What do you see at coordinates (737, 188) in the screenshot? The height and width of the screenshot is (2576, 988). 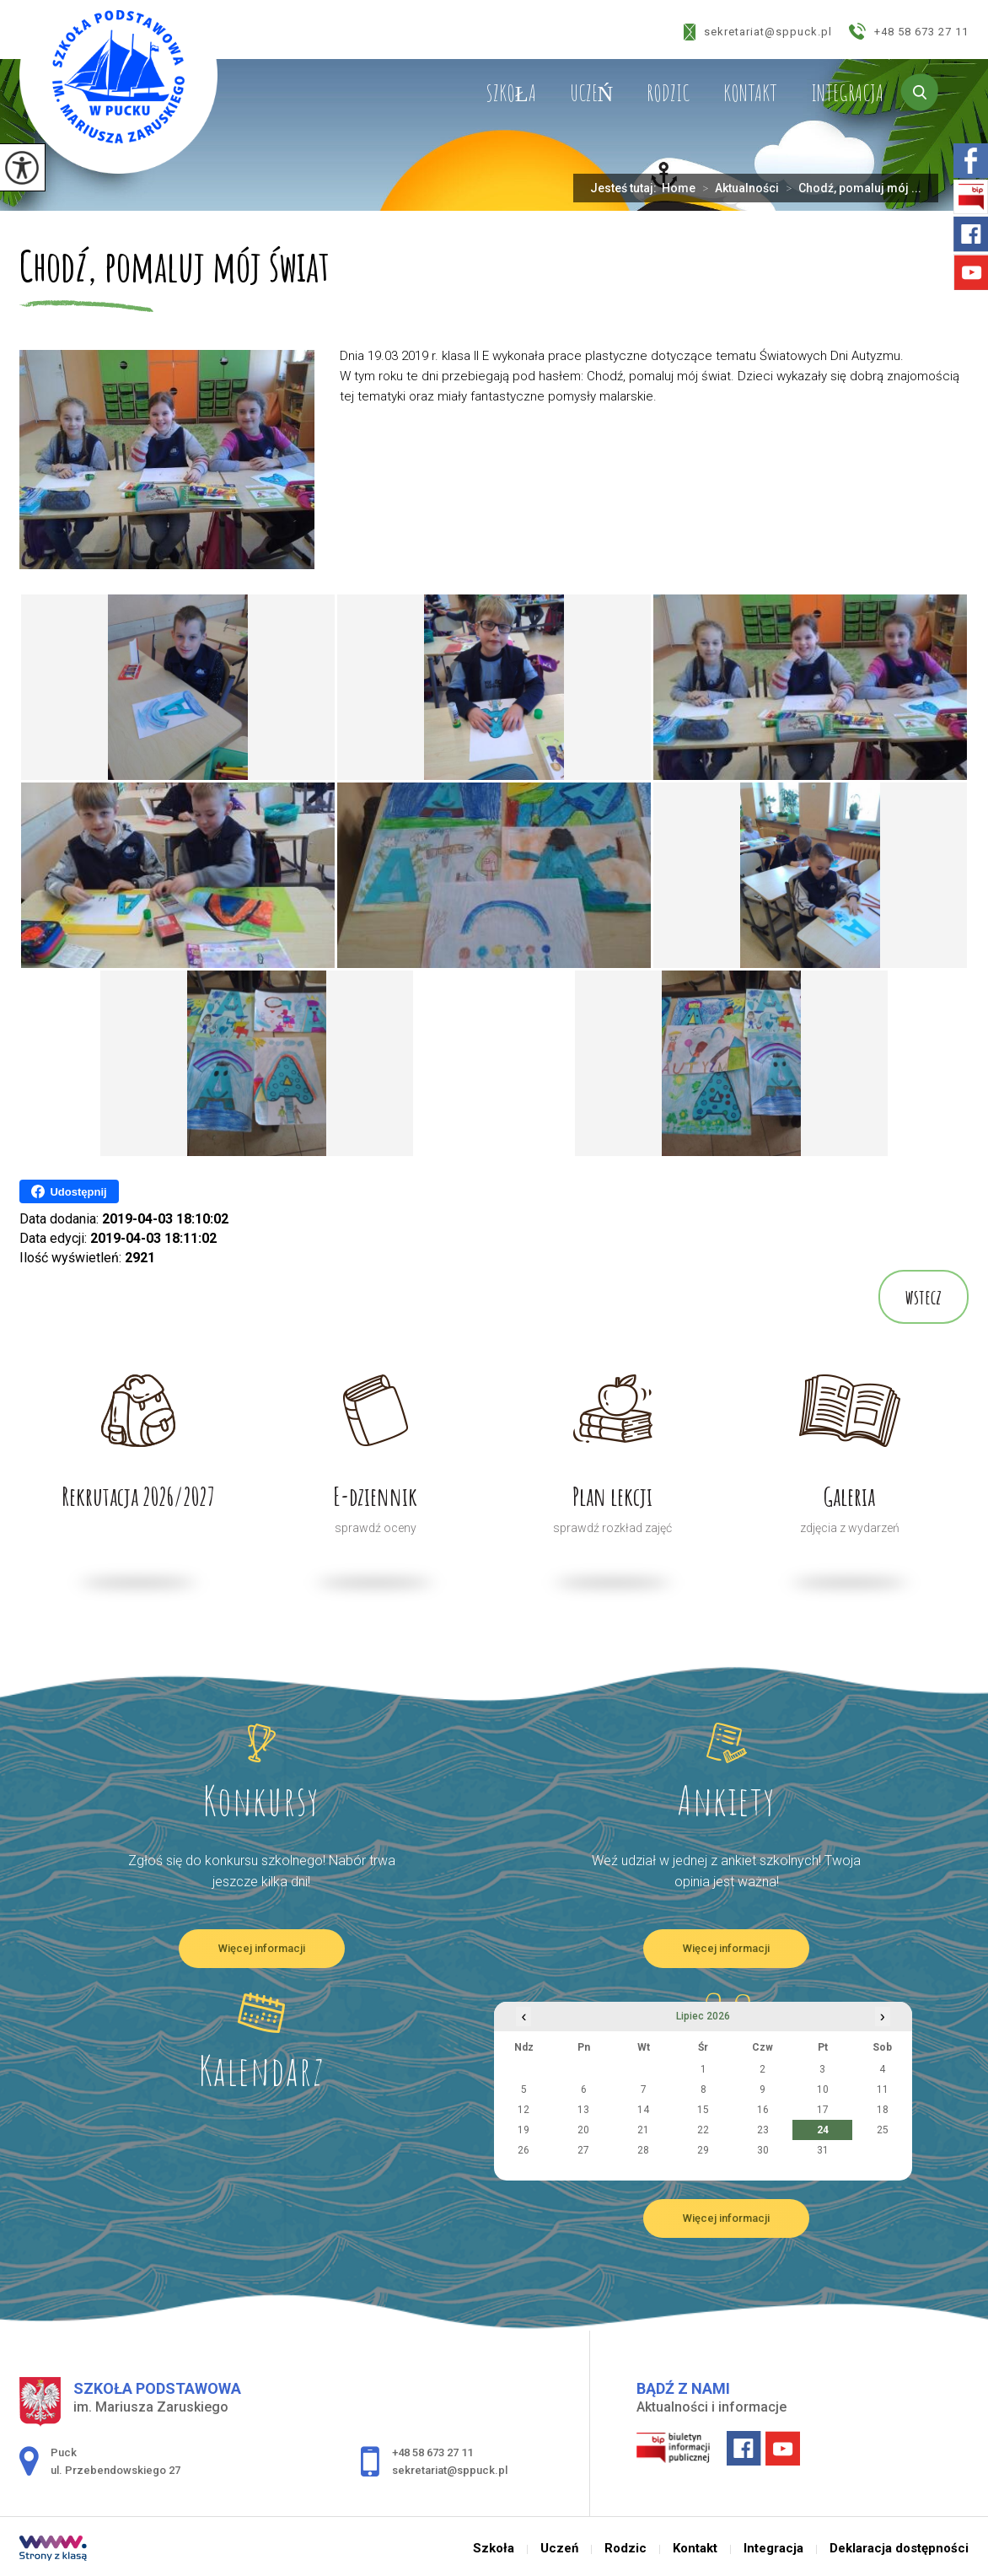 I see `Aktualności` at bounding box center [737, 188].